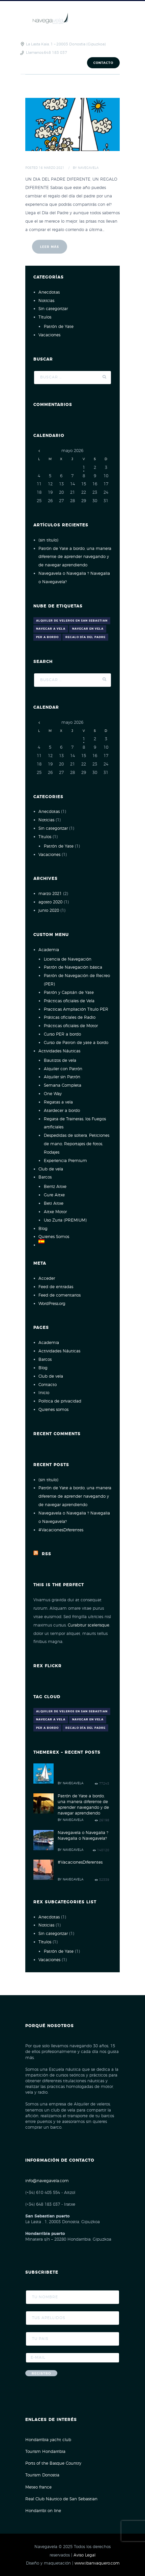  I want to click on Noticias, so click(46, 301).